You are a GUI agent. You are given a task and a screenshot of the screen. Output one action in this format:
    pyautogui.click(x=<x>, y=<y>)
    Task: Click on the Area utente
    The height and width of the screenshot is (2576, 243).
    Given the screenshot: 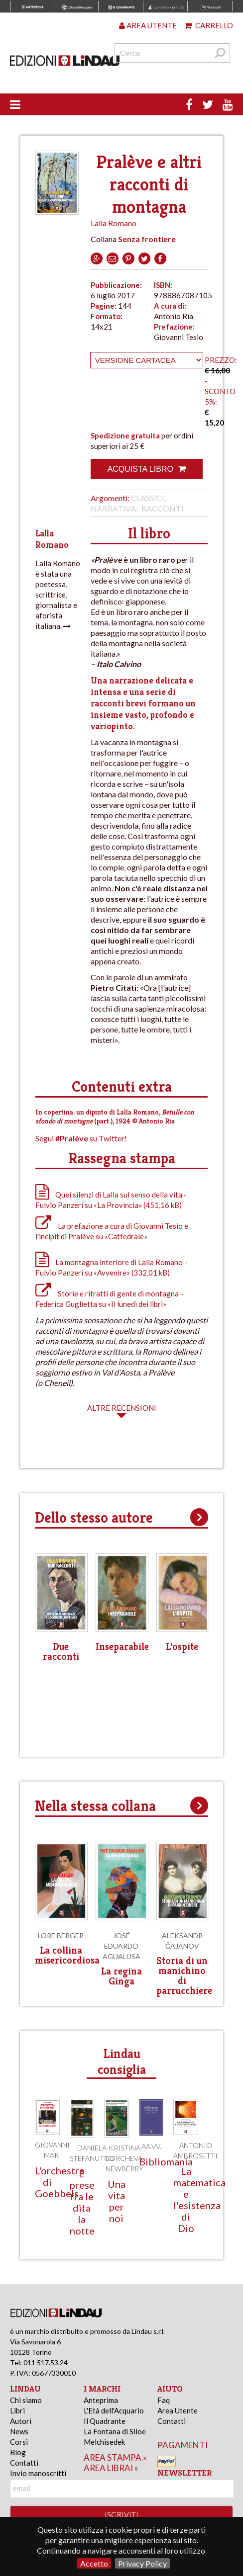 What is the action you would take?
    pyautogui.click(x=148, y=25)
    